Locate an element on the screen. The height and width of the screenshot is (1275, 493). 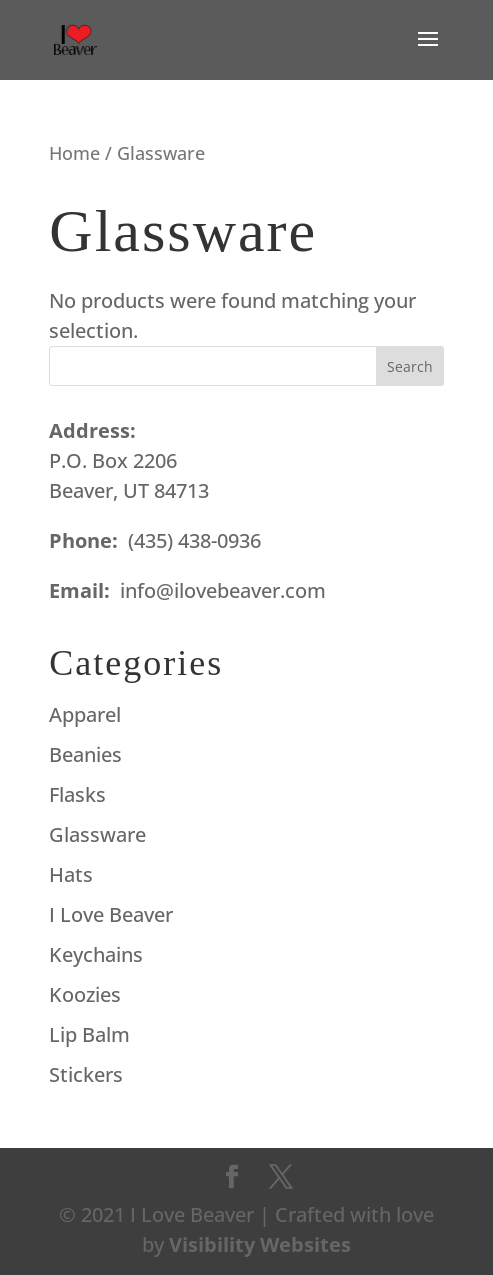
Flasks is located at coordinates (77, 794).